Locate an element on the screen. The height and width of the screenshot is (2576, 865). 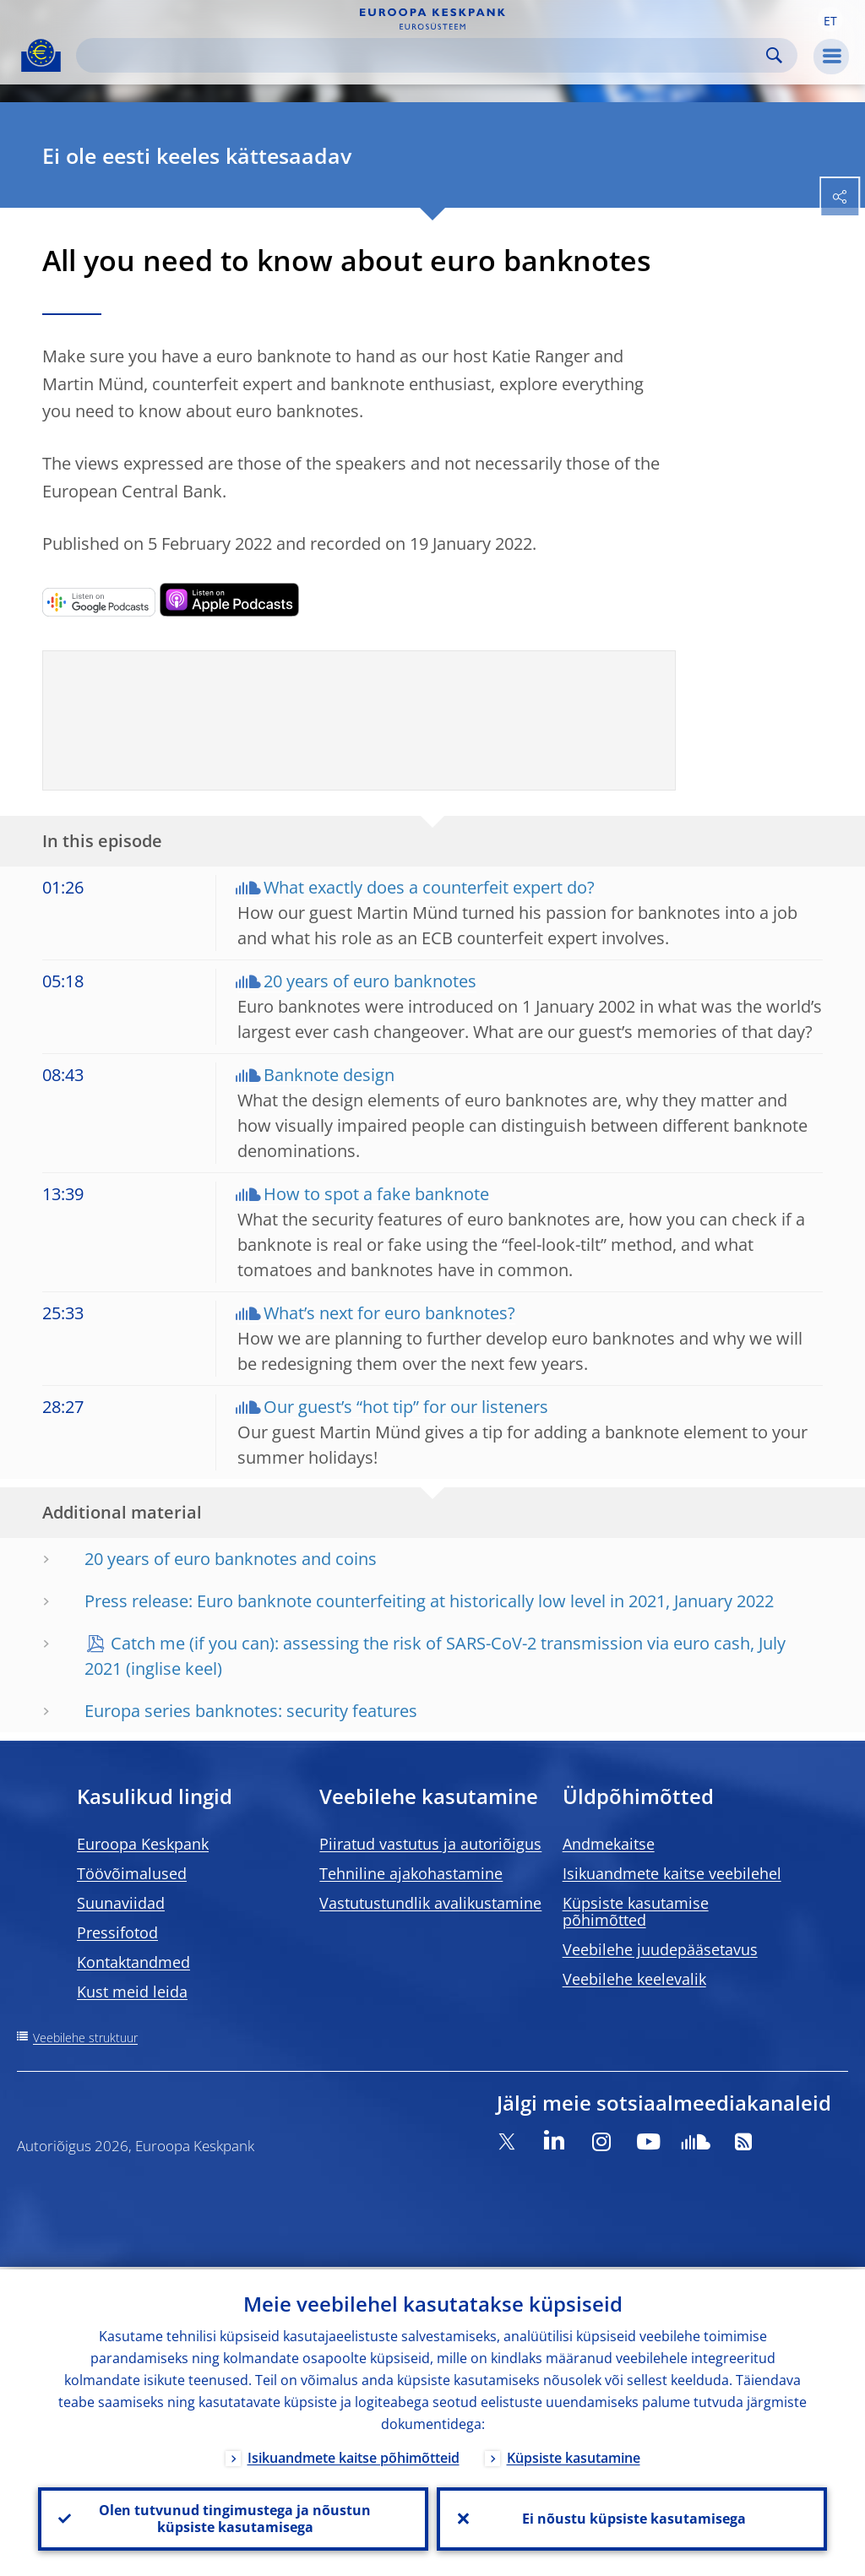
Veebilehe keelevalik is located at coordinates (634, 1979).